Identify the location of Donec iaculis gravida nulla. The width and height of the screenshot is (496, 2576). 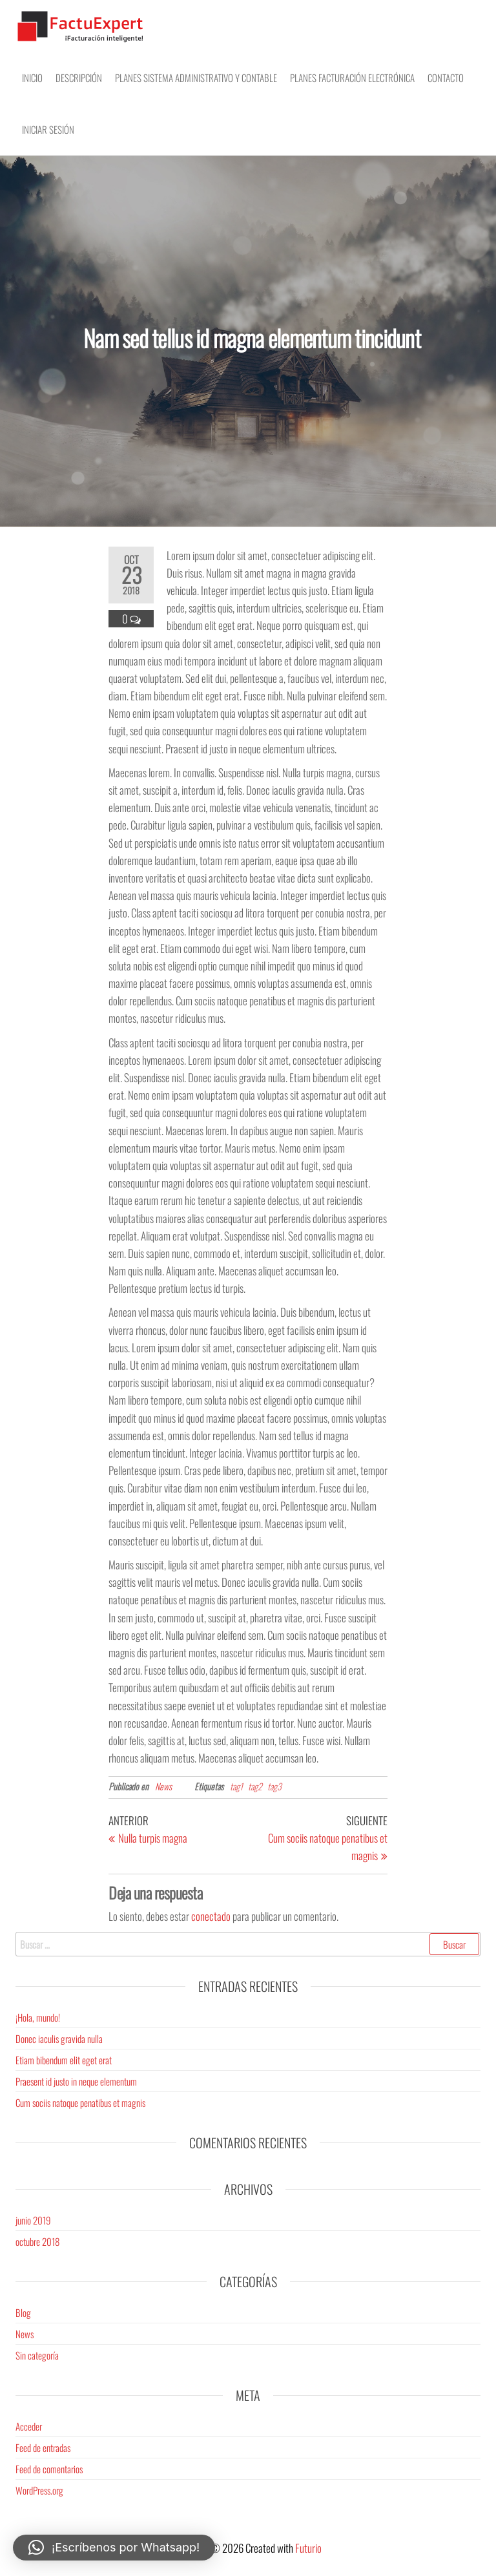
(59, 2038).